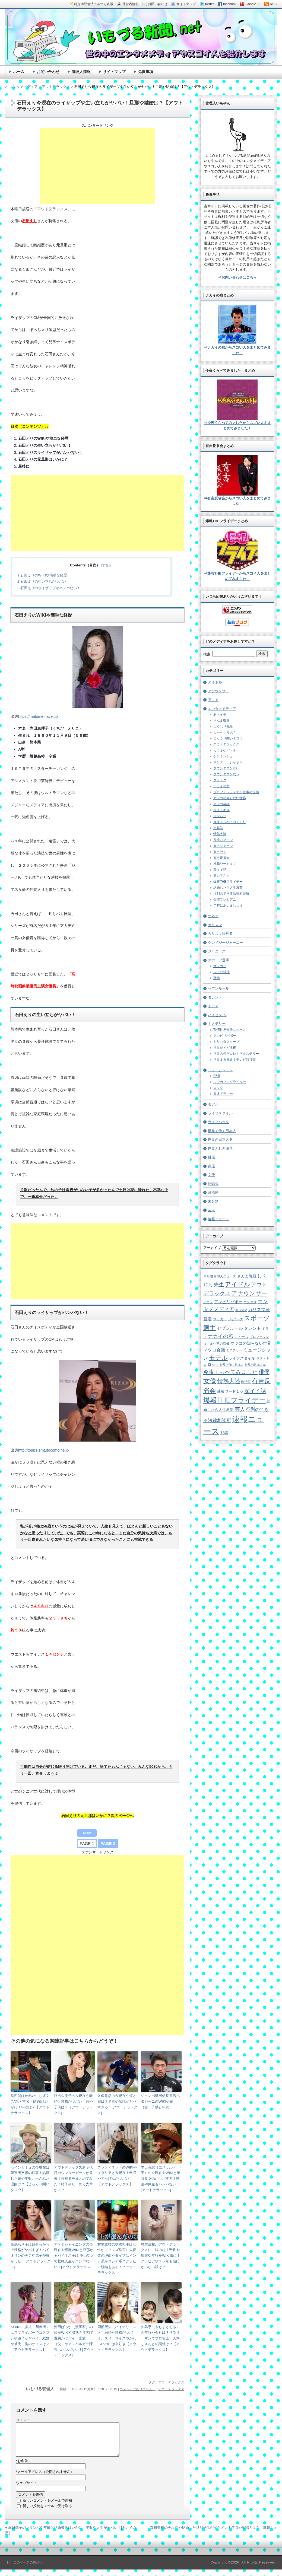 The height and width of the screenshot is (2576, 282). Describe the element at coordinates (234, 1059) in the screenshot. I see `世界まる見え！テレビ特捜部` at that location.